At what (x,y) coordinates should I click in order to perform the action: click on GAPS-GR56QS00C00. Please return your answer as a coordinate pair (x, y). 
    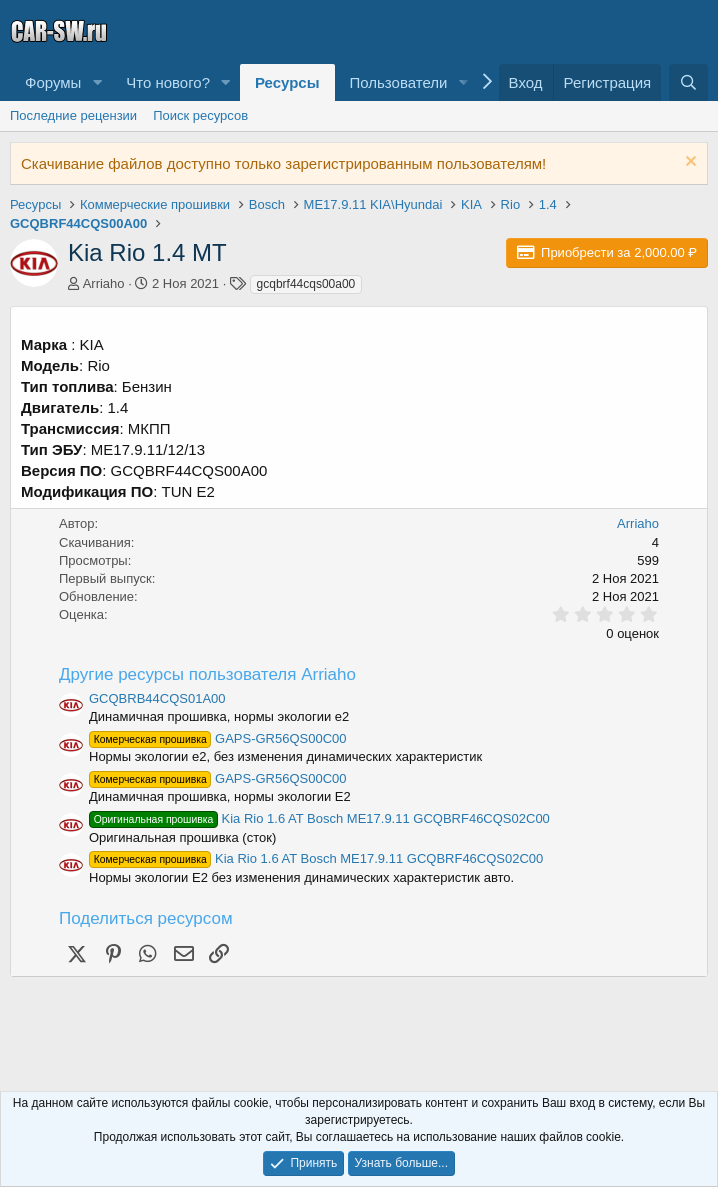
    Looking at the image, I should click on (218, 738).